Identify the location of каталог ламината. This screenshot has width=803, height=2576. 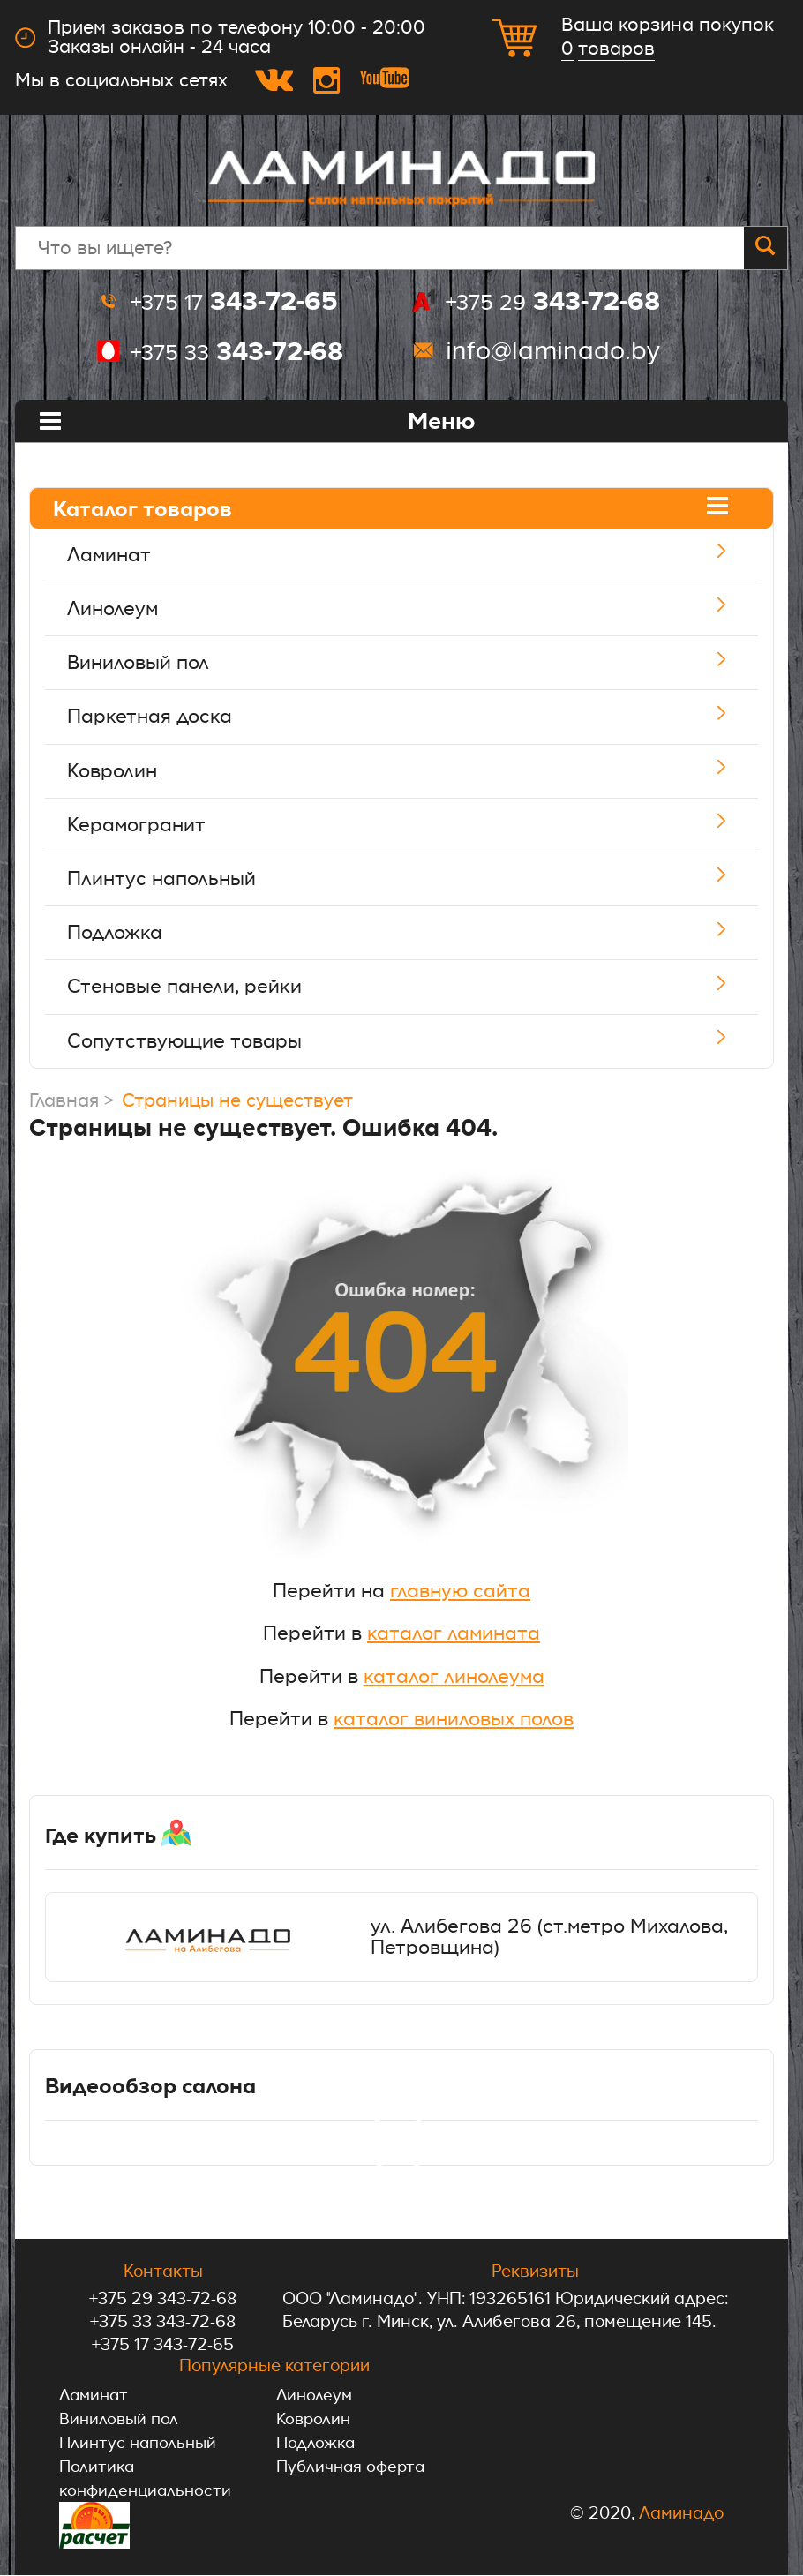
(453, 1633).